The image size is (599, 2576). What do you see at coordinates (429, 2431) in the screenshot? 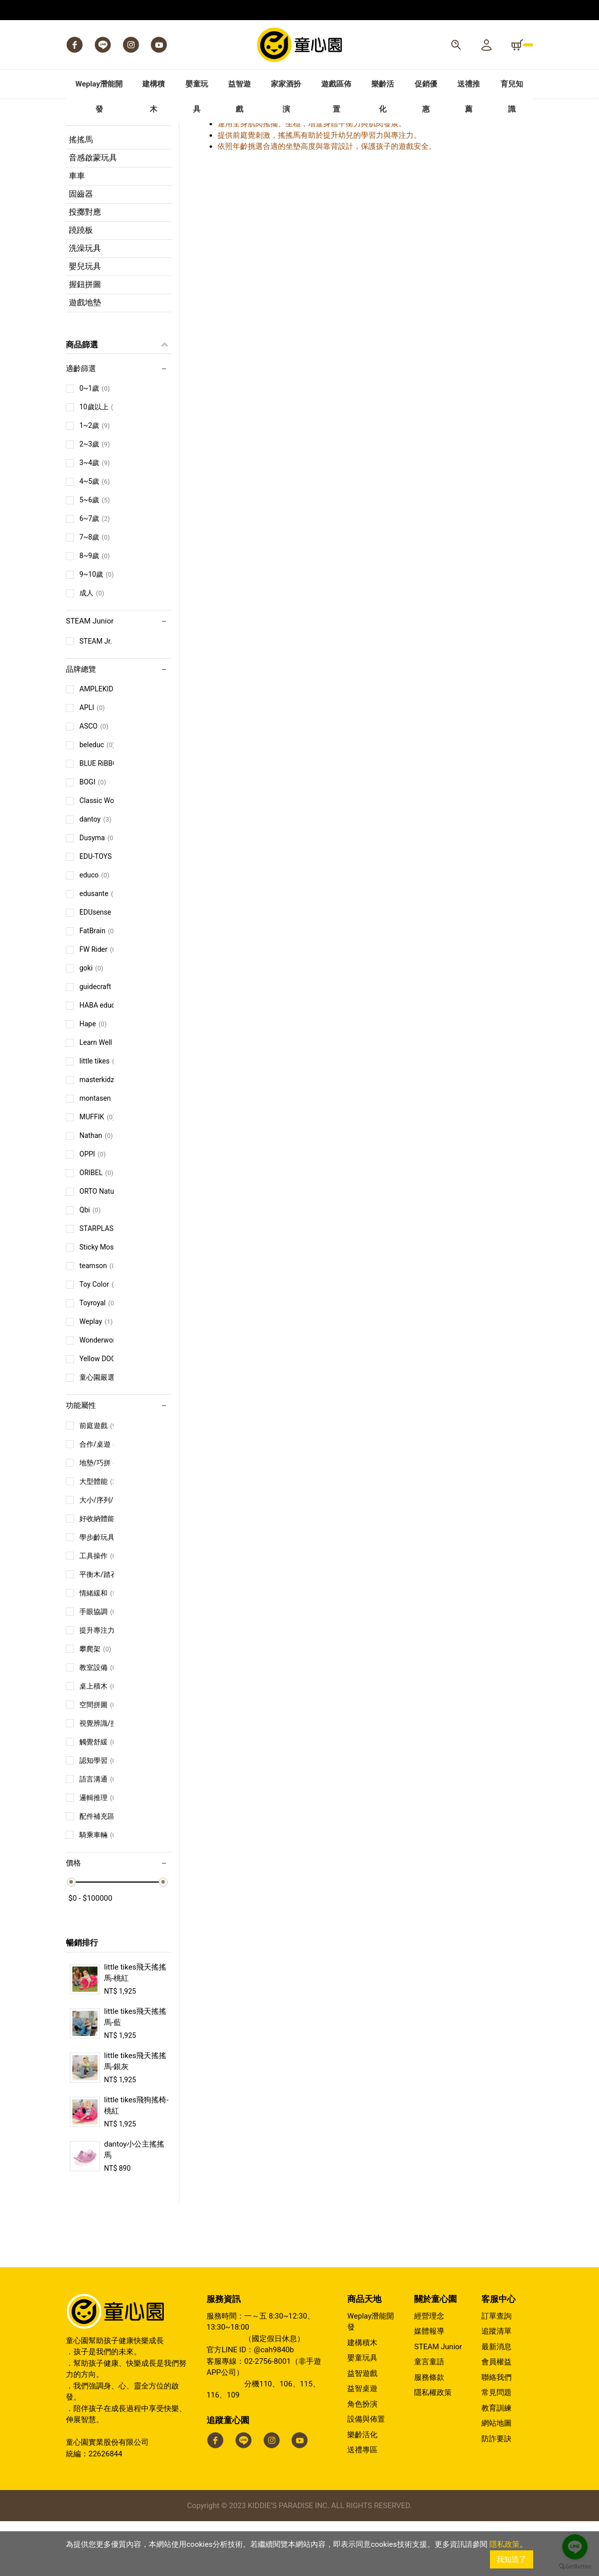
I see `服務條款` at bounding box center [429, 2431].